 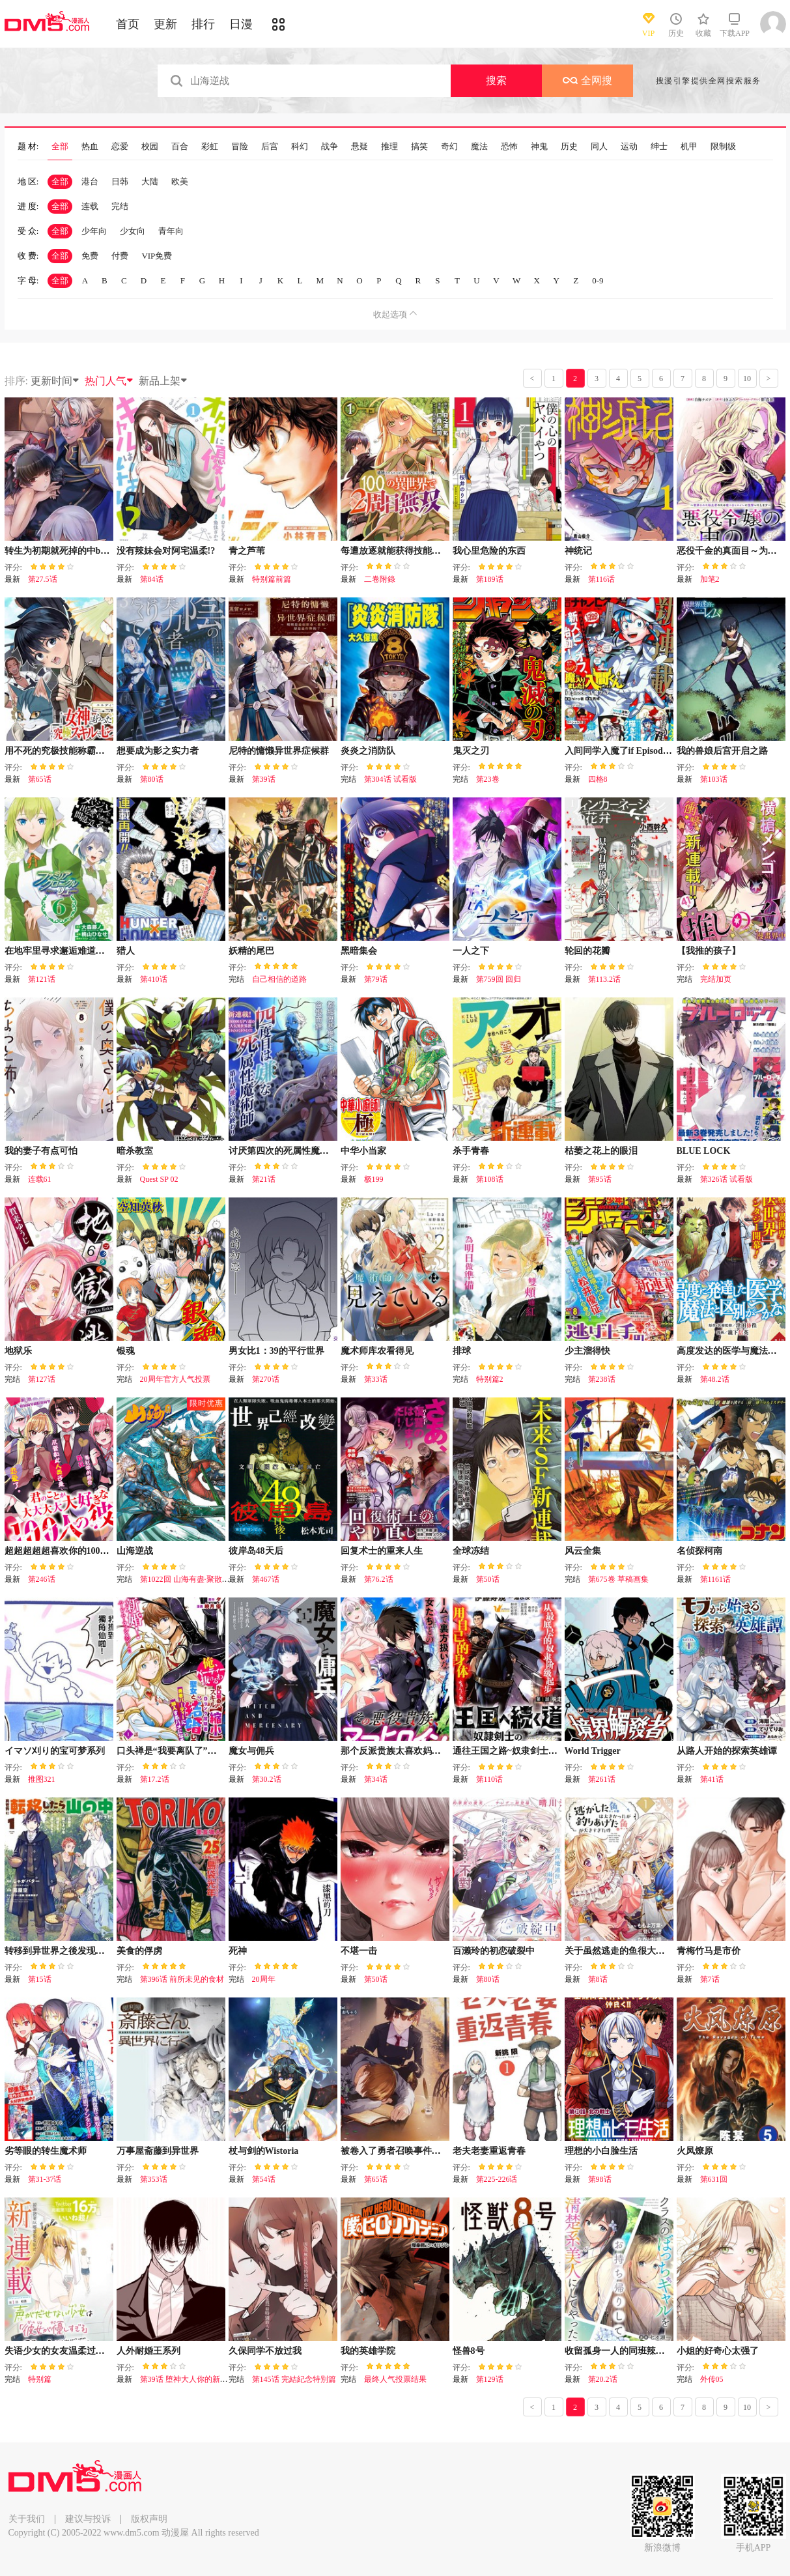 What do you see at coordinates (722, 751) in the screenshot?
I see `我的兽娘后宫开启之路` at bounding box center [722, 751].